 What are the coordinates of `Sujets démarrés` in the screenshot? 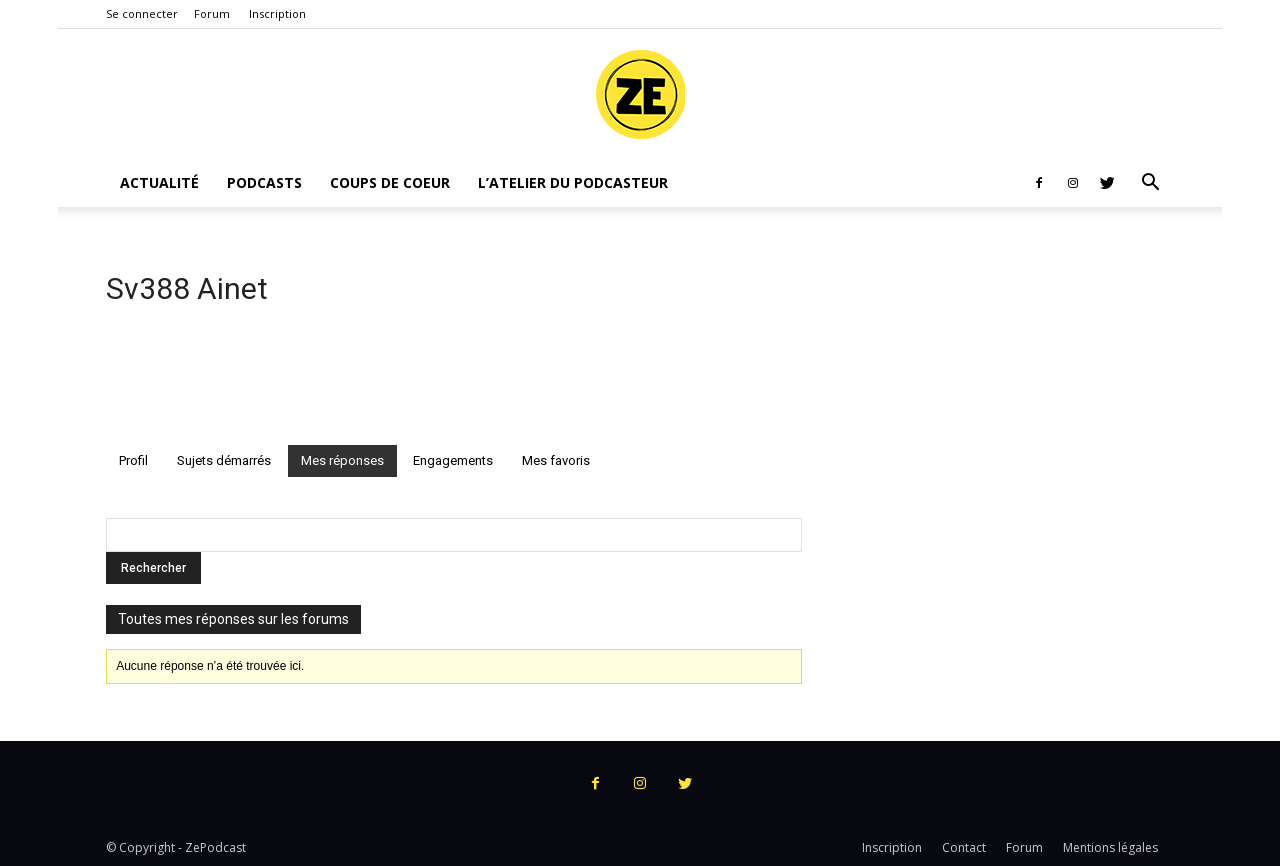 It's located at (224, 460).